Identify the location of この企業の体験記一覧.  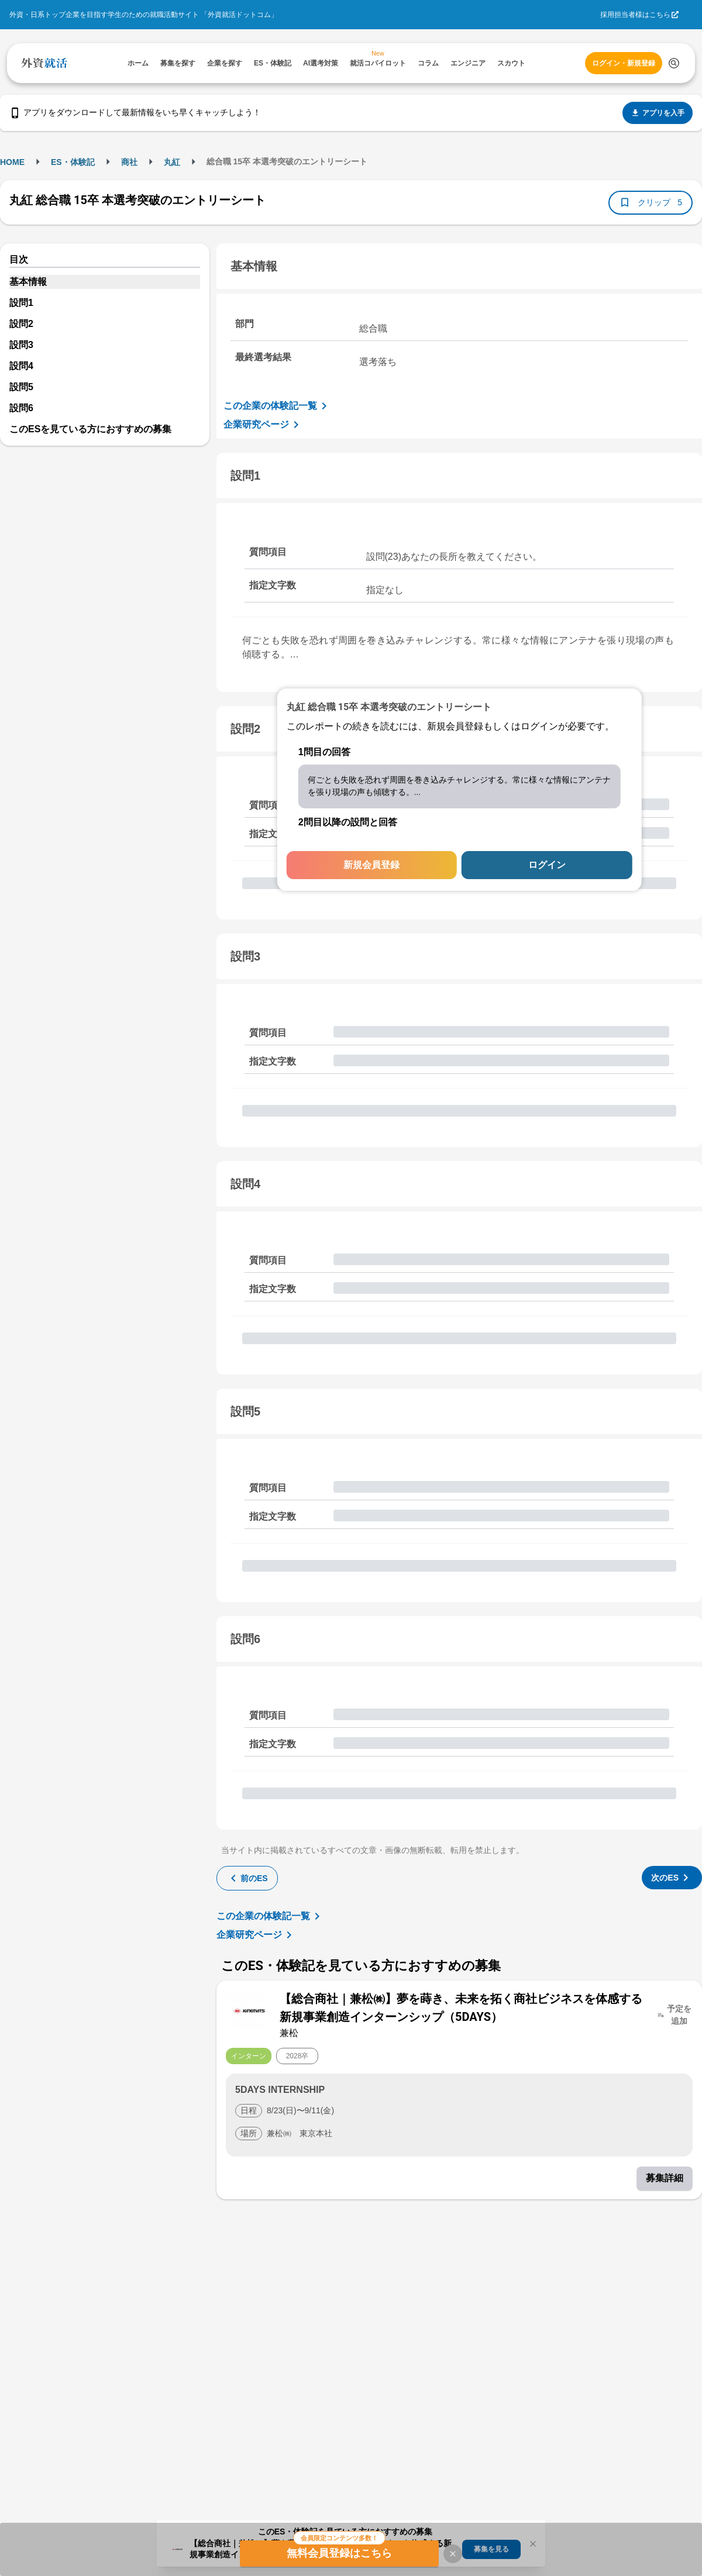
(277, 406).